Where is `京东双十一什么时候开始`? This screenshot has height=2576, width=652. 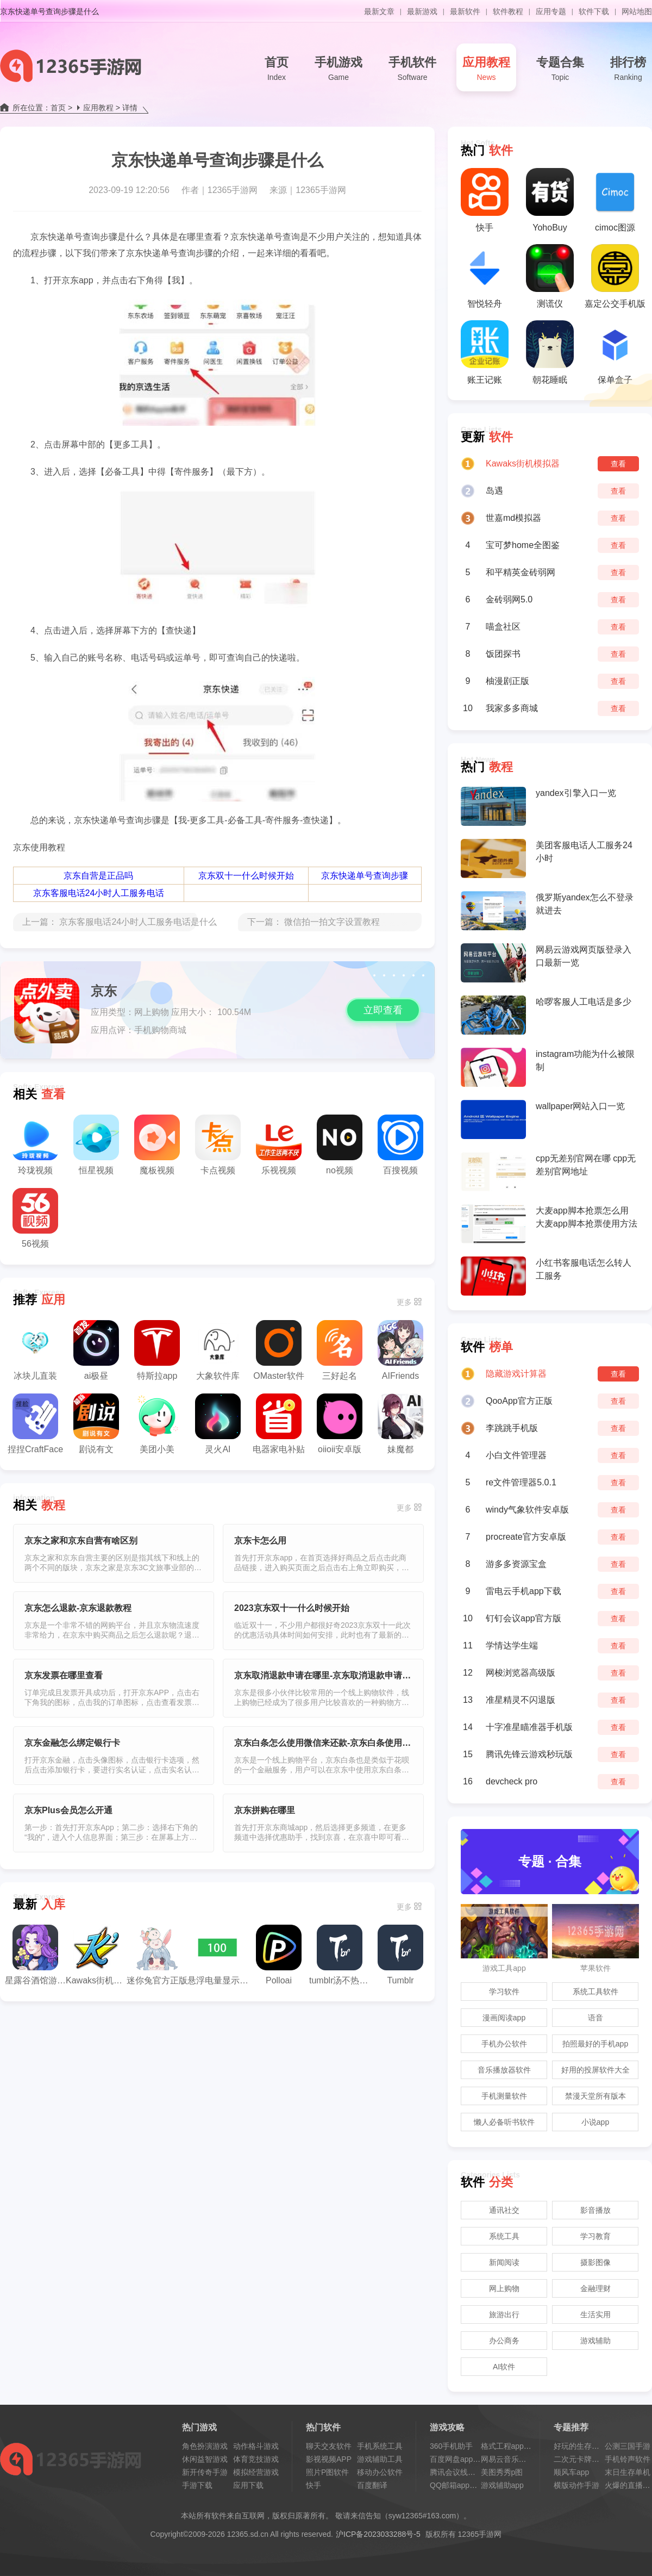 京东双十一什么时候开始 is located at coordinates (246, 875).